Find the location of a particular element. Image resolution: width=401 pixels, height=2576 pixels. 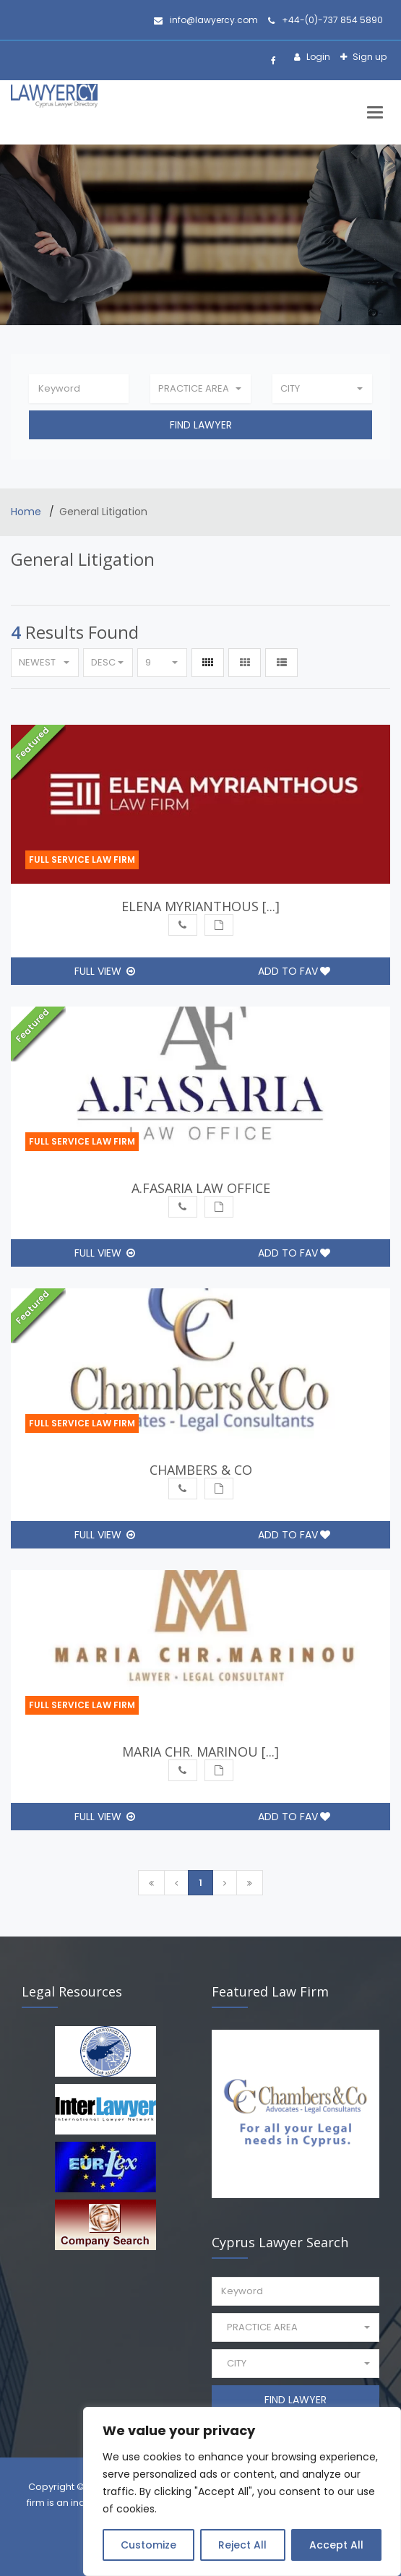

info@lawyercy.com is located at coordinates (206, 20).